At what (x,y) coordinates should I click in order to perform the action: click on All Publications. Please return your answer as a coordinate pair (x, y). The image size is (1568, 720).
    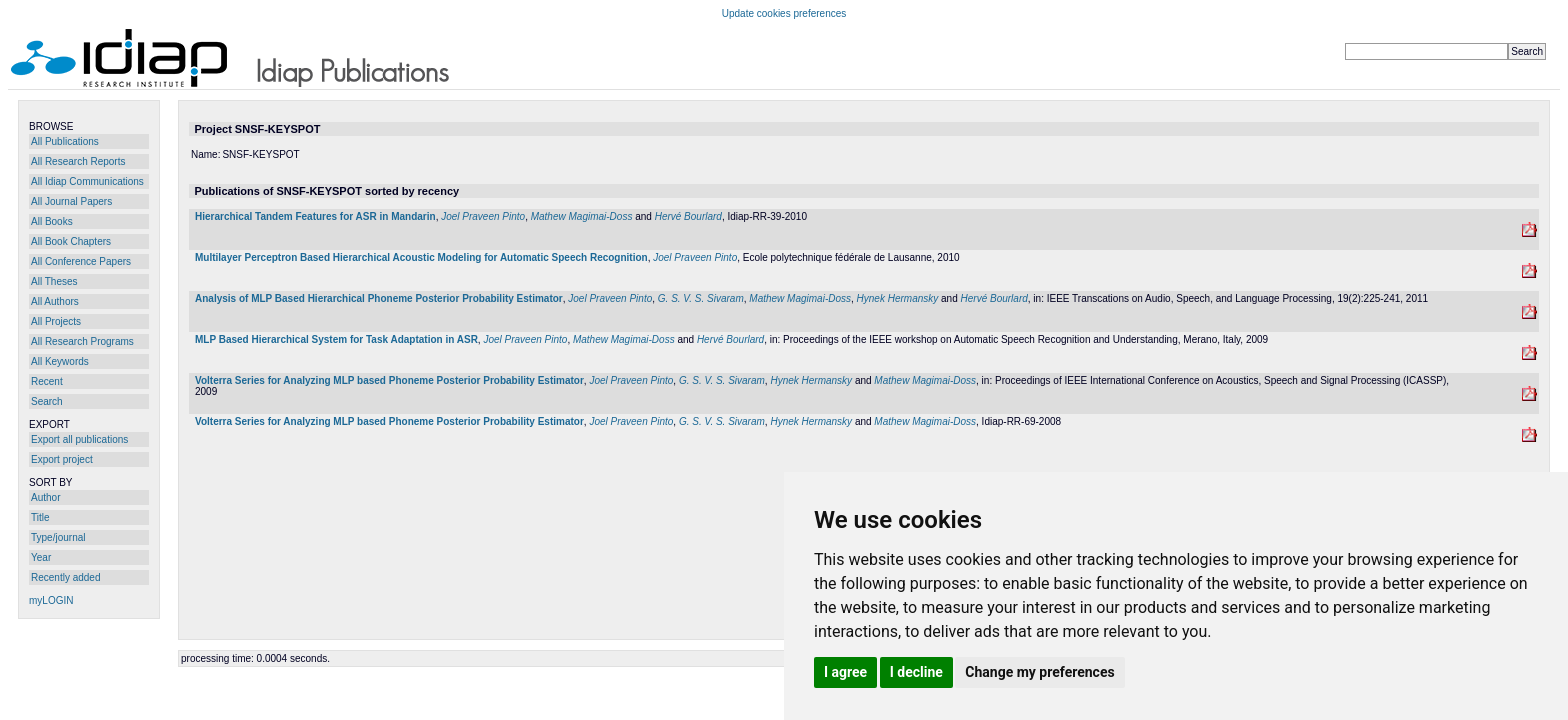
    Looking at the image, I should click on (65, 141).